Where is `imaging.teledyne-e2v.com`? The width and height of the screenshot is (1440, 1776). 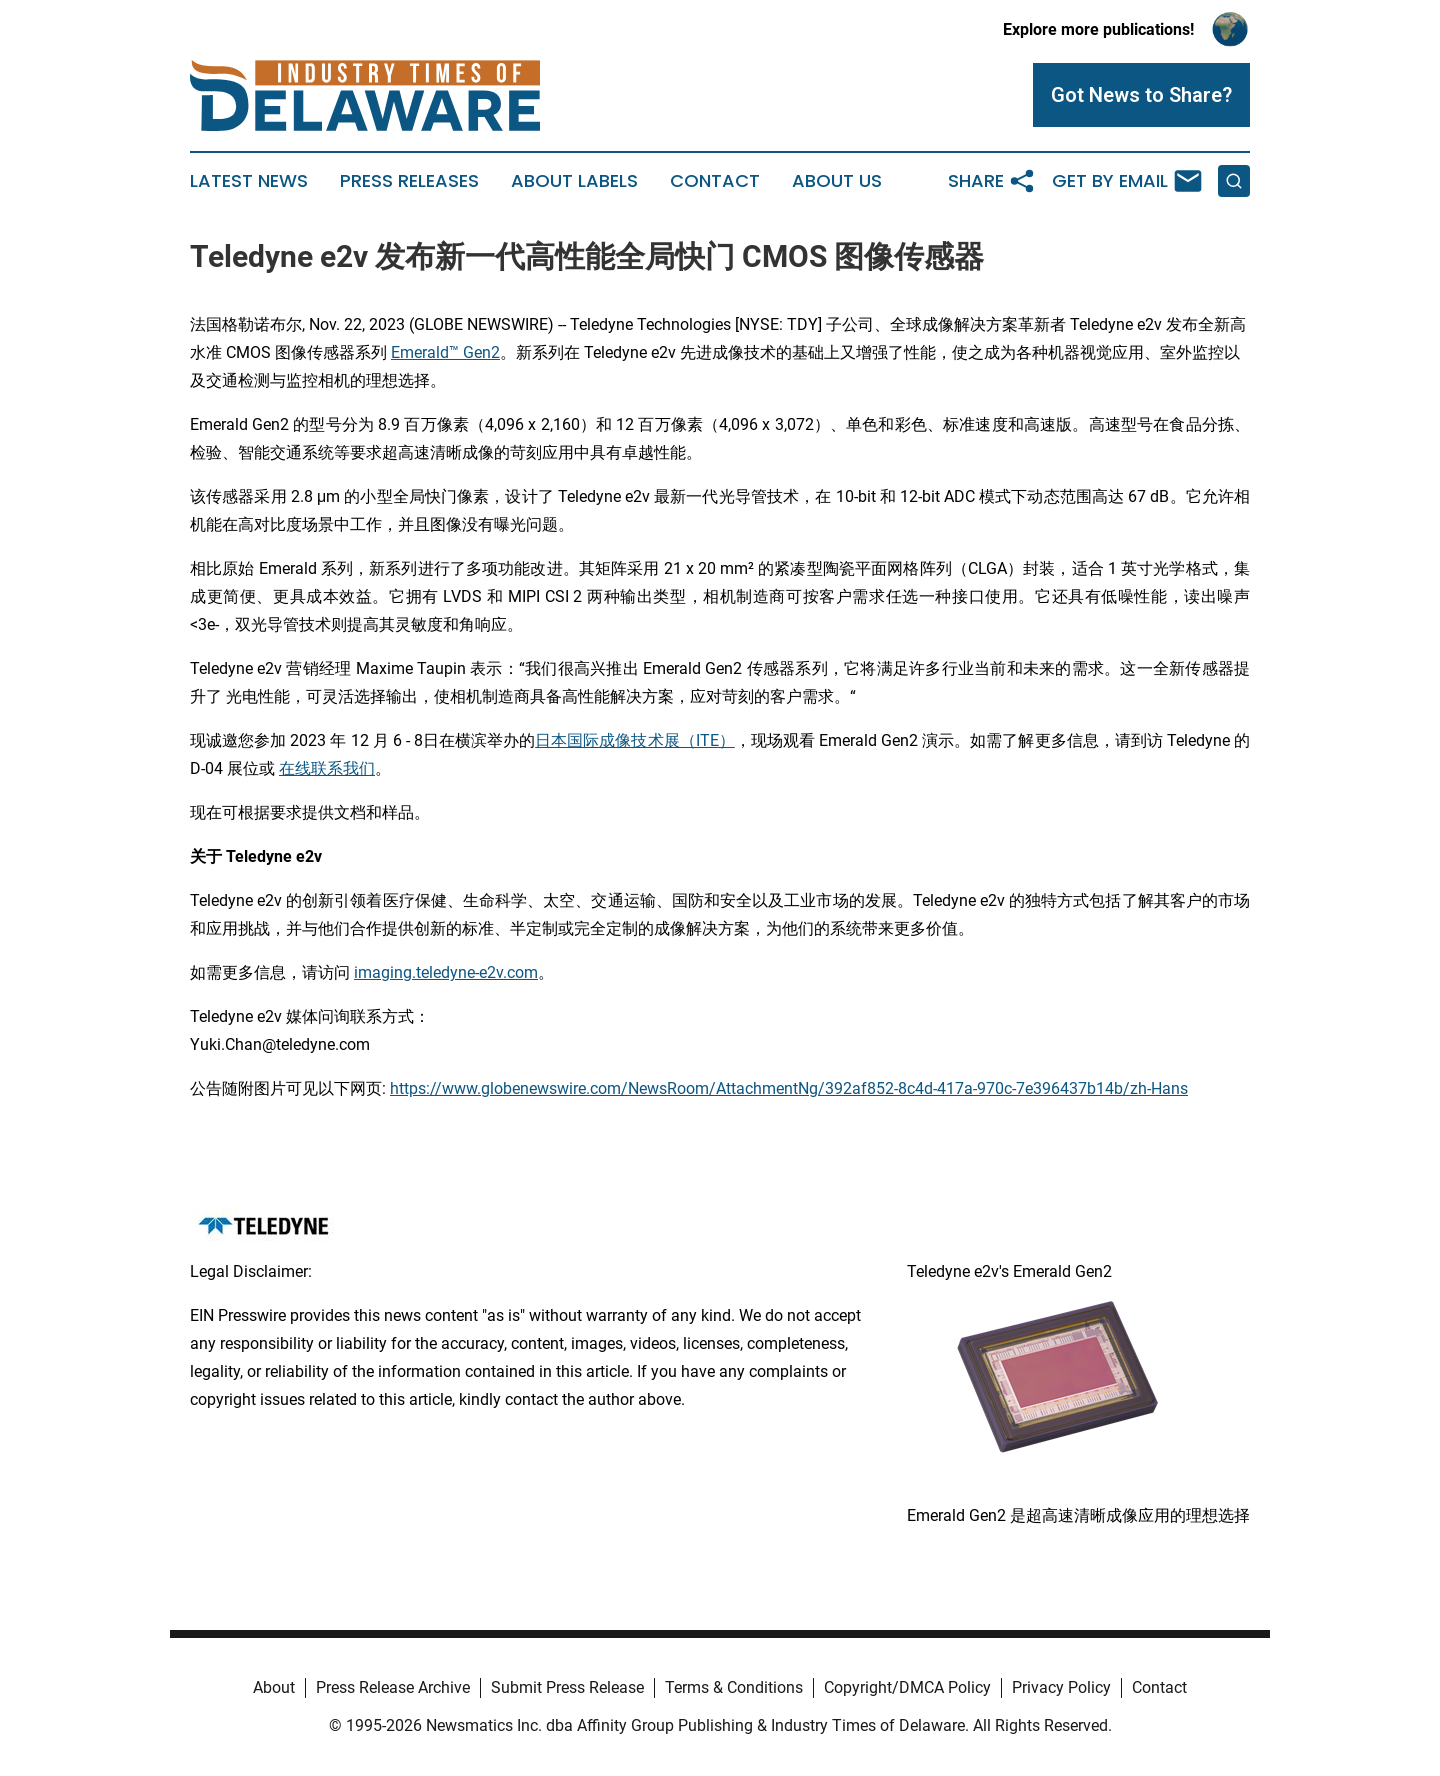 imaging.teledyne-e2v.com is located at coordinates (446, 972).